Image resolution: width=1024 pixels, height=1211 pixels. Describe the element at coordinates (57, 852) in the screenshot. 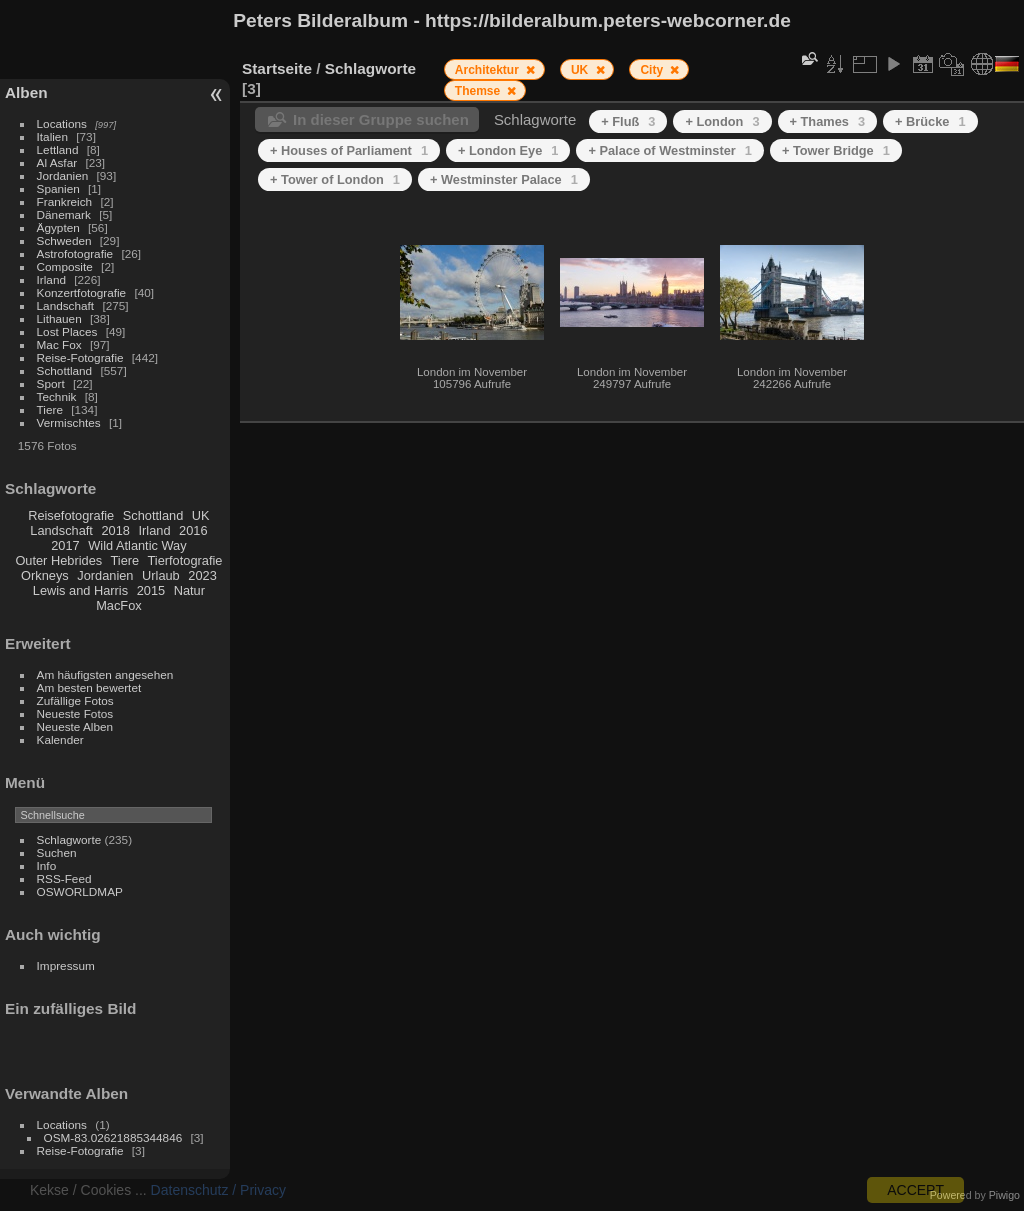

I see `Suchen` at that location.